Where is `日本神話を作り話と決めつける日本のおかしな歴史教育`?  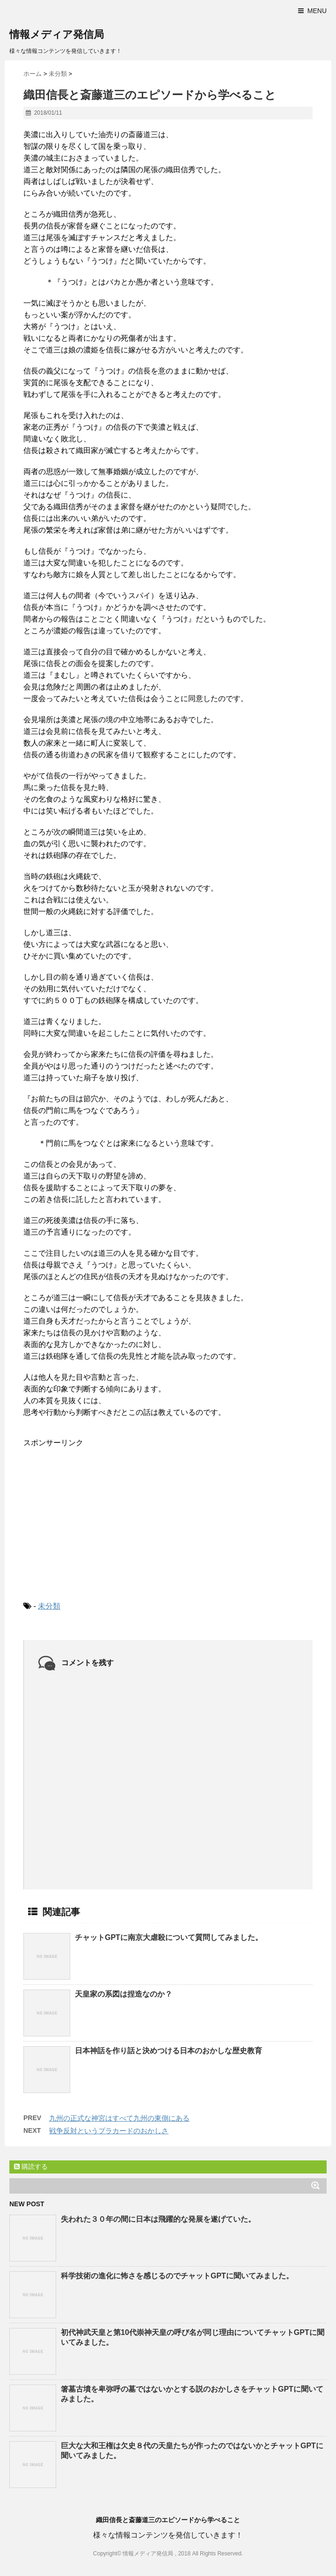 日本神話を作り話と決めつける日本のおかしな歴史教育 is located at coordinates (168, 2051).